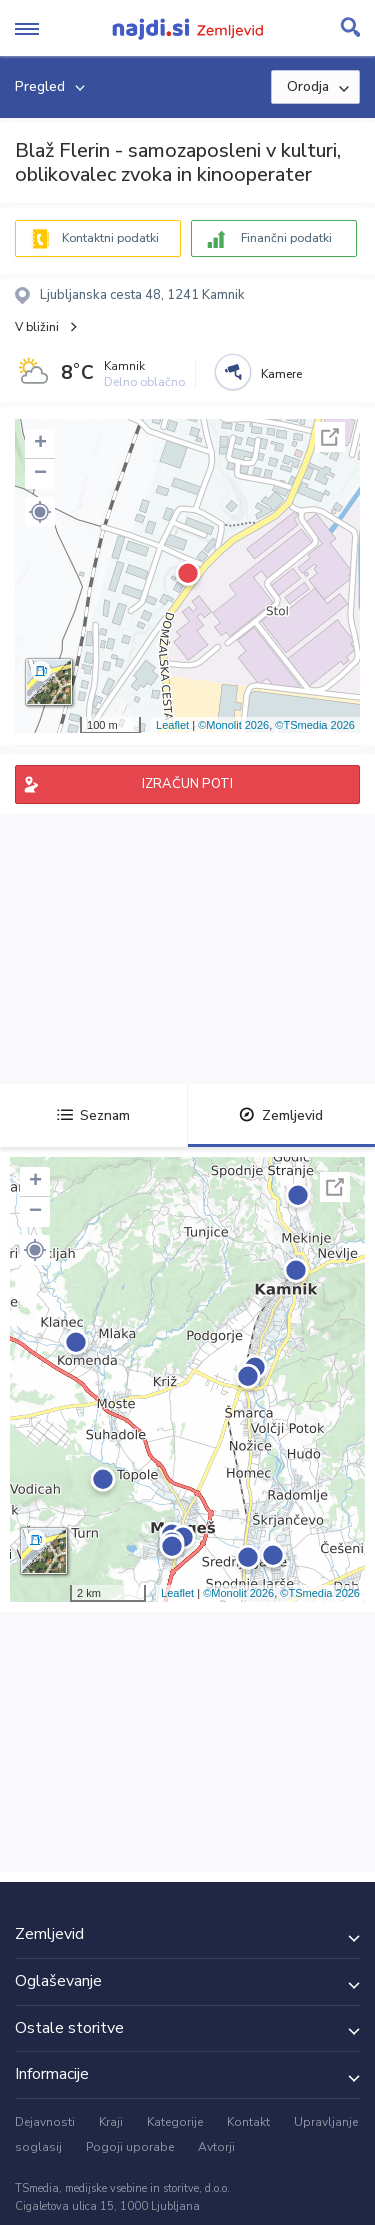  What do you see at coordinates (40, 444) in the screenshot?
I see `+ [button]` at bounding box center [40, 444].